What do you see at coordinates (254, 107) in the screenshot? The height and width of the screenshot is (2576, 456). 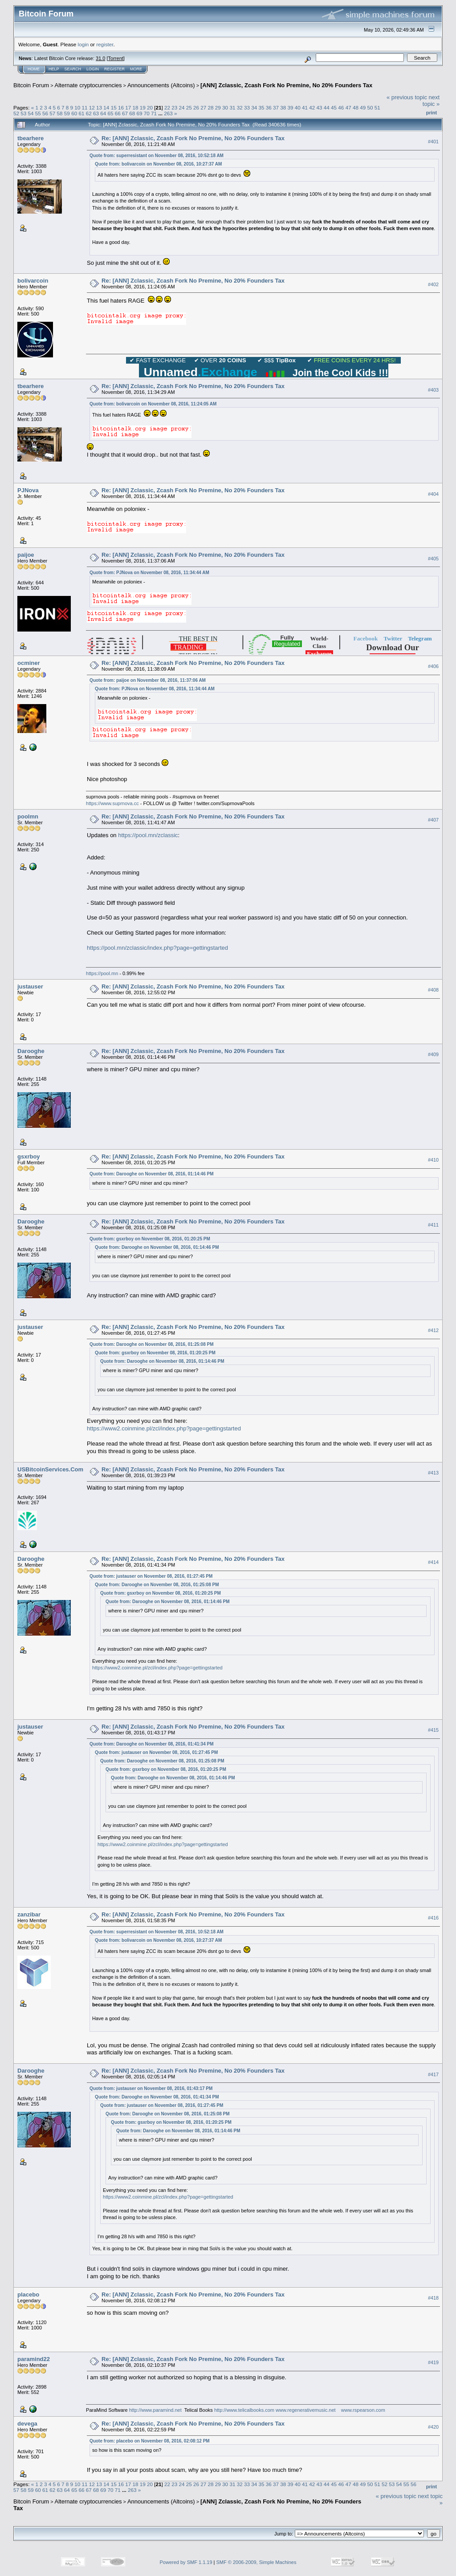 I see `34` at bounding box center [254, 107].